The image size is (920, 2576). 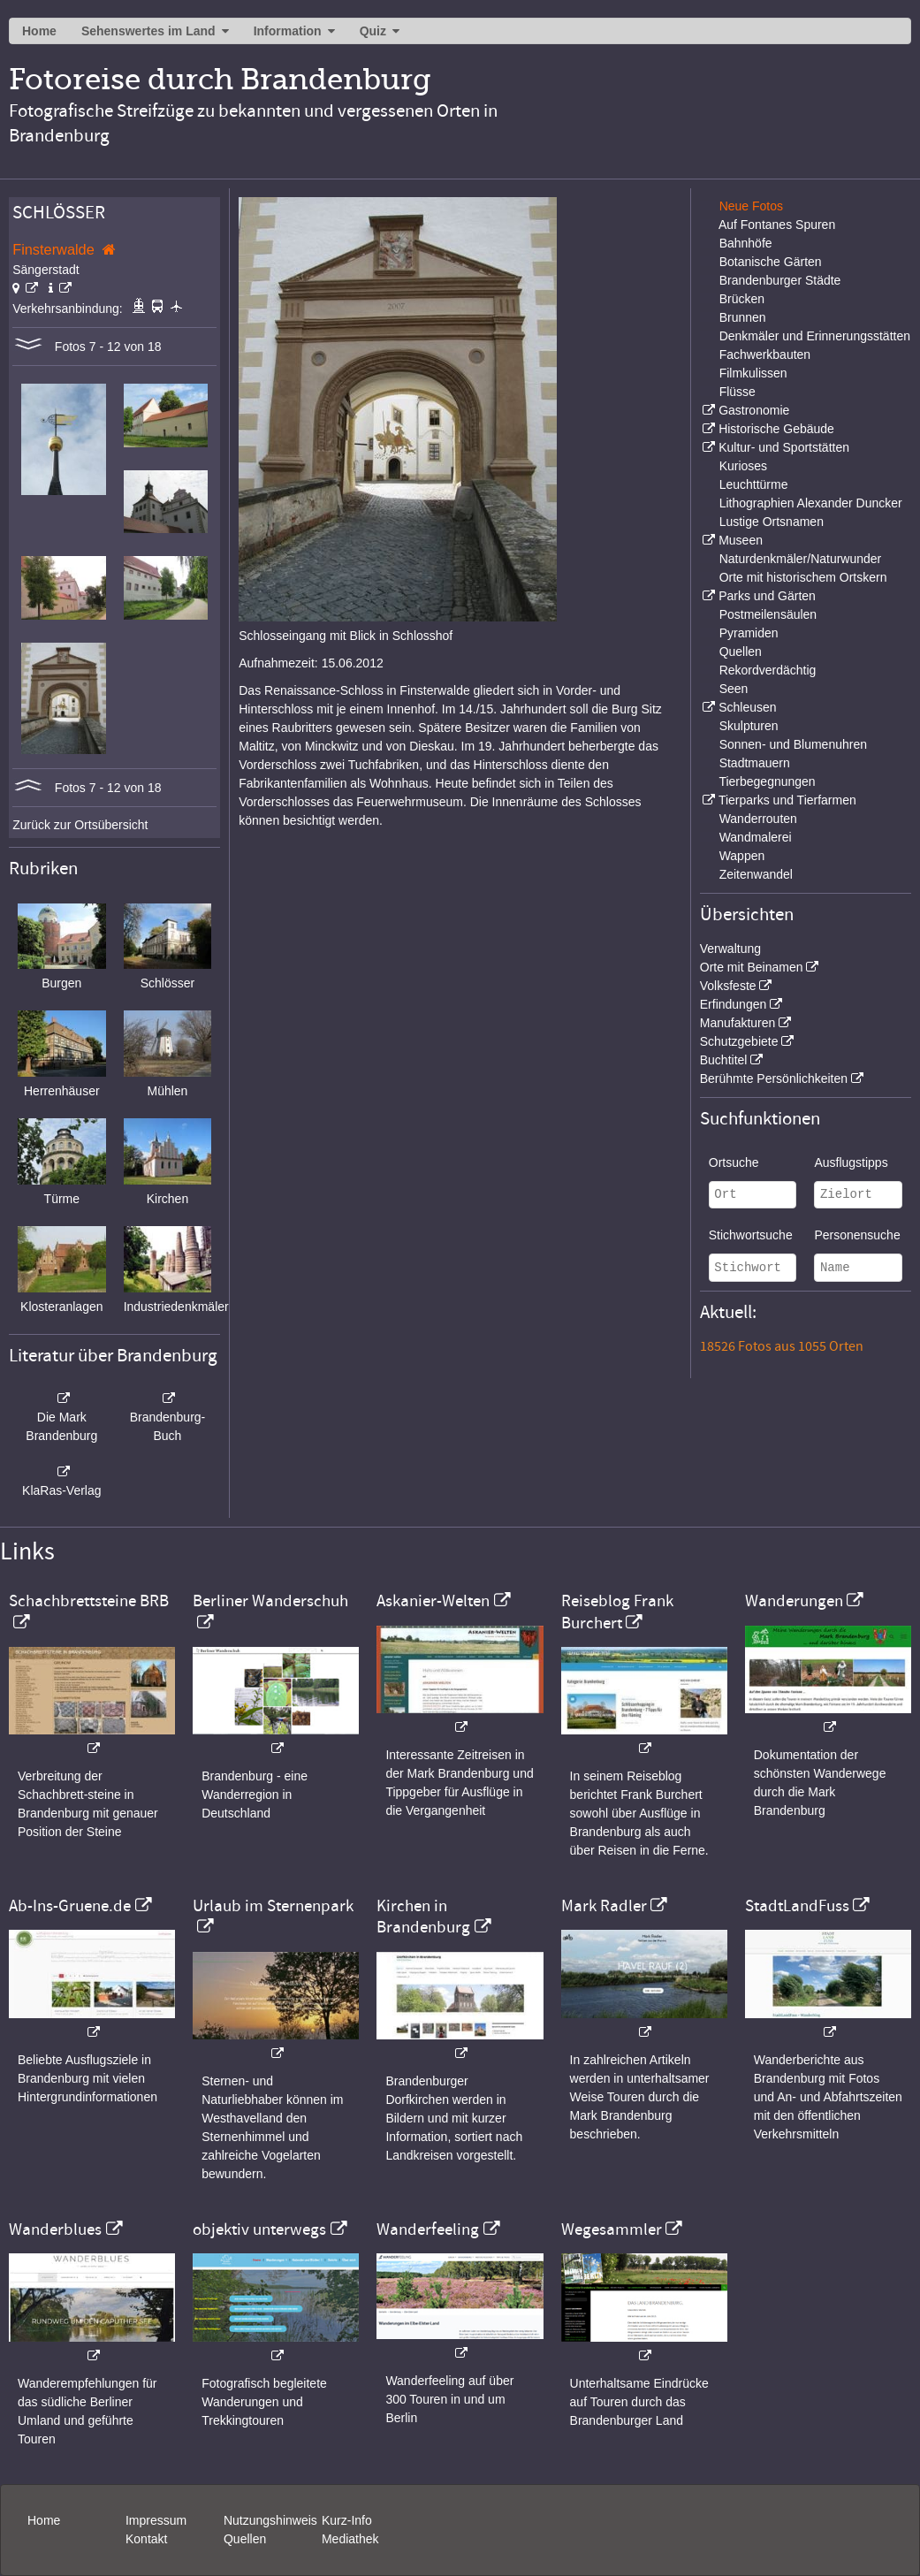 What do you see at coordinates (747, 707) in the screenshot?
I see `Schleusen` at bounding box center [747, 707].